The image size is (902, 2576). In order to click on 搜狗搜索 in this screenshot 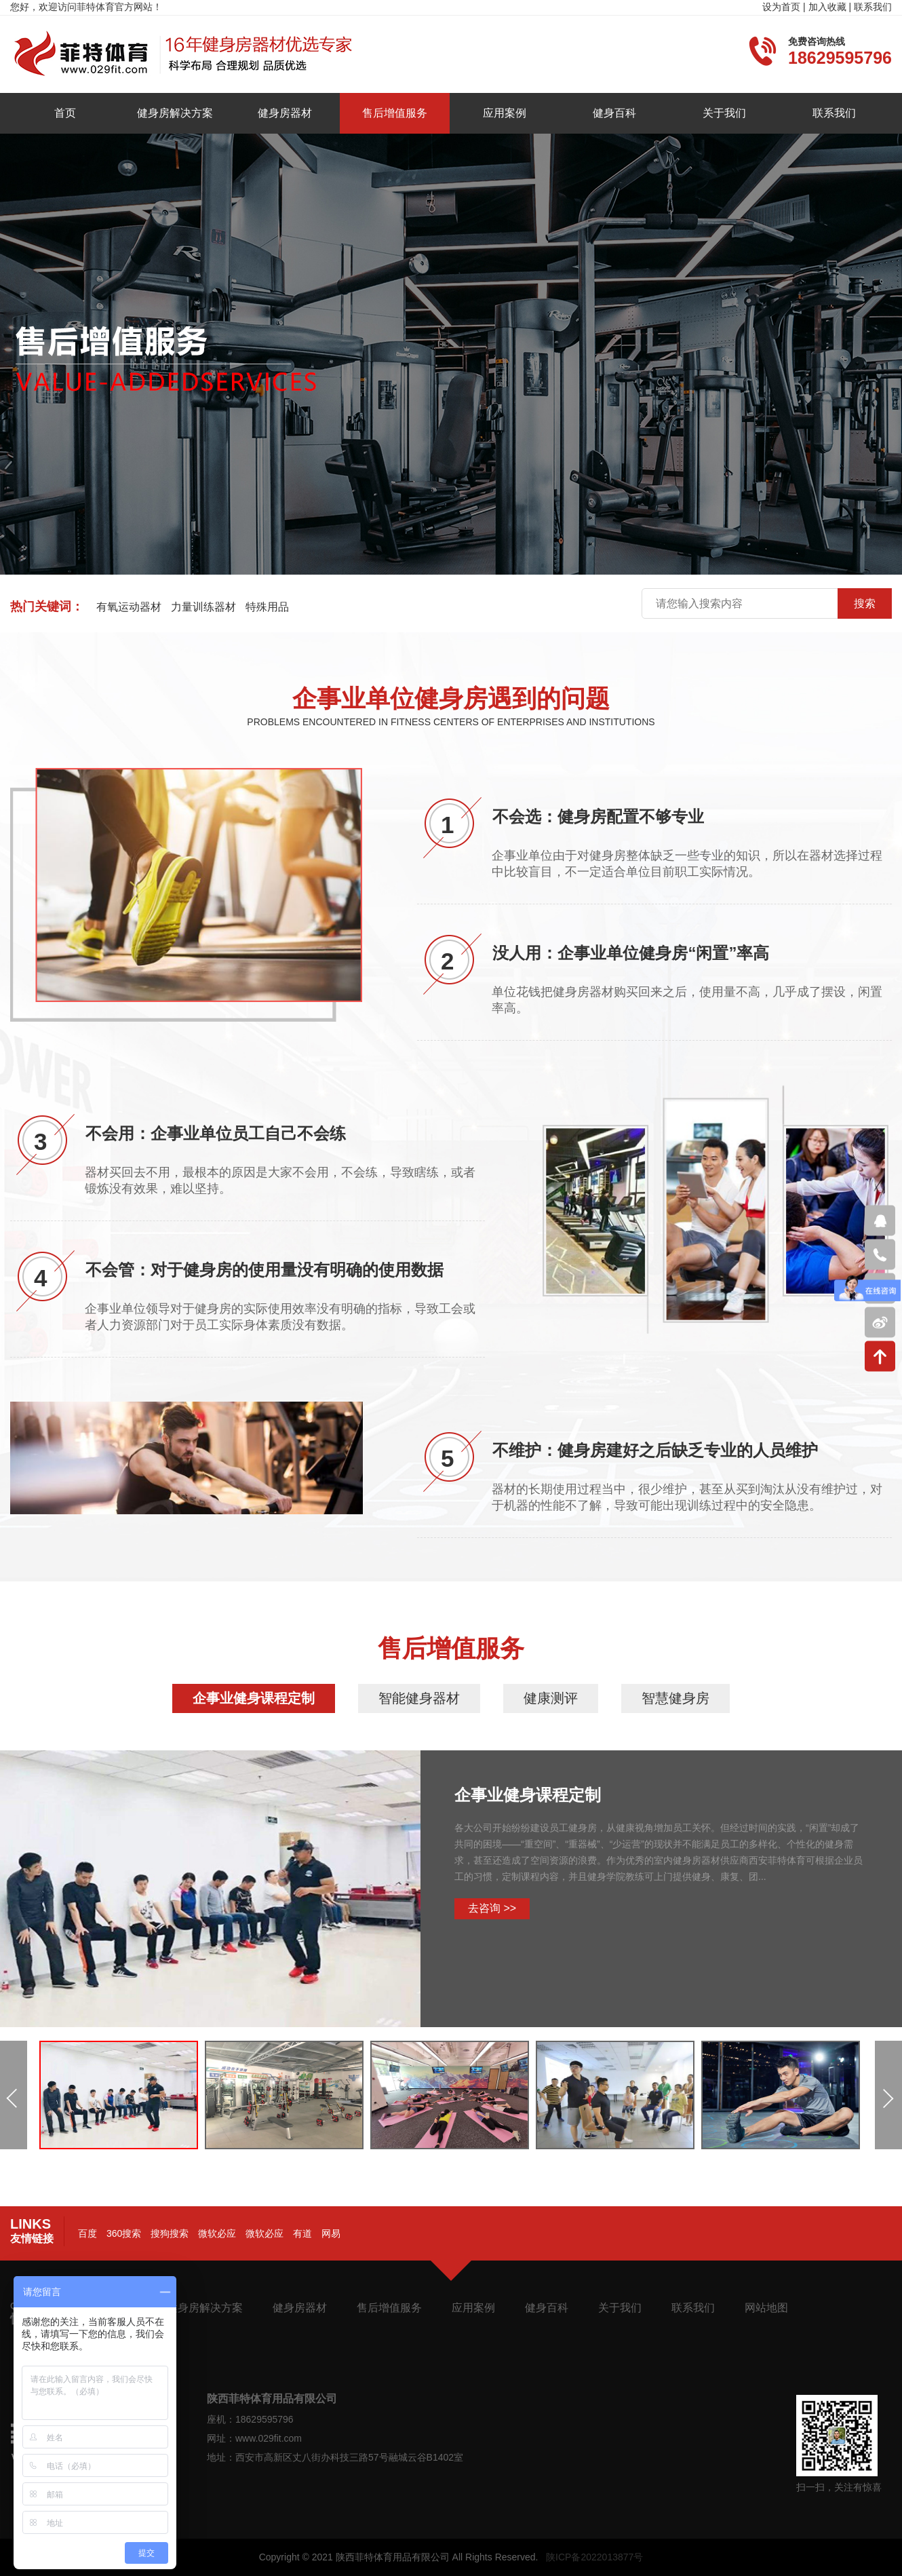, I will do `click(170, 2233)`.